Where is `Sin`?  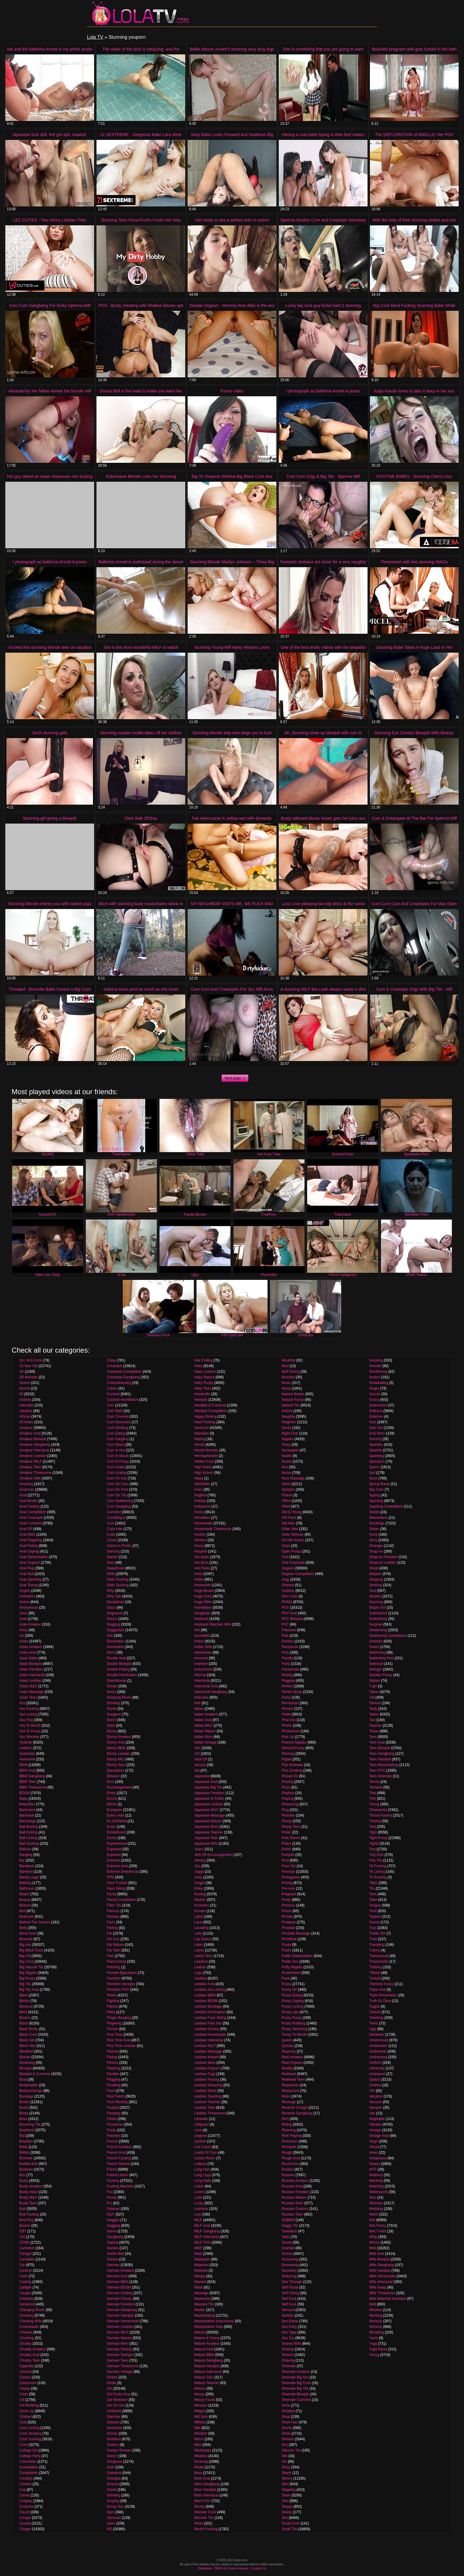 Sin is located at coordinates (284, 2461).